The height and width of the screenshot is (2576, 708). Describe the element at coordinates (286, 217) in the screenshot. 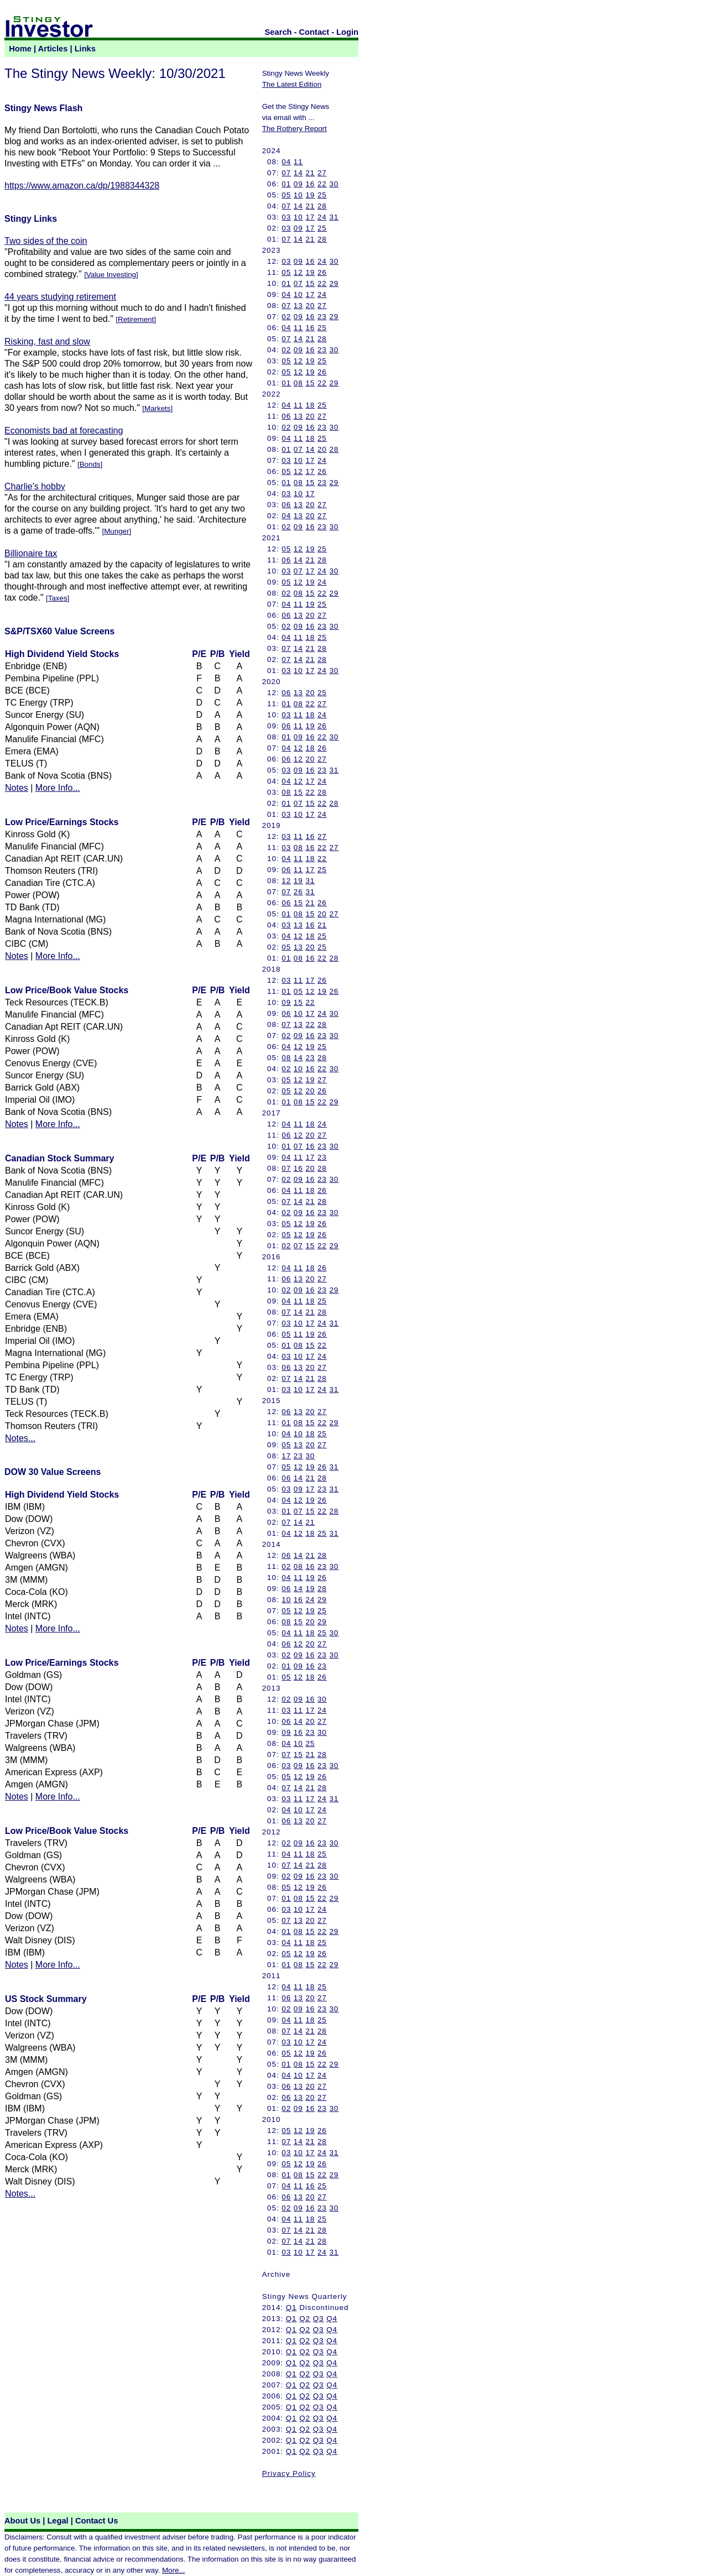

I see `03` at that location.